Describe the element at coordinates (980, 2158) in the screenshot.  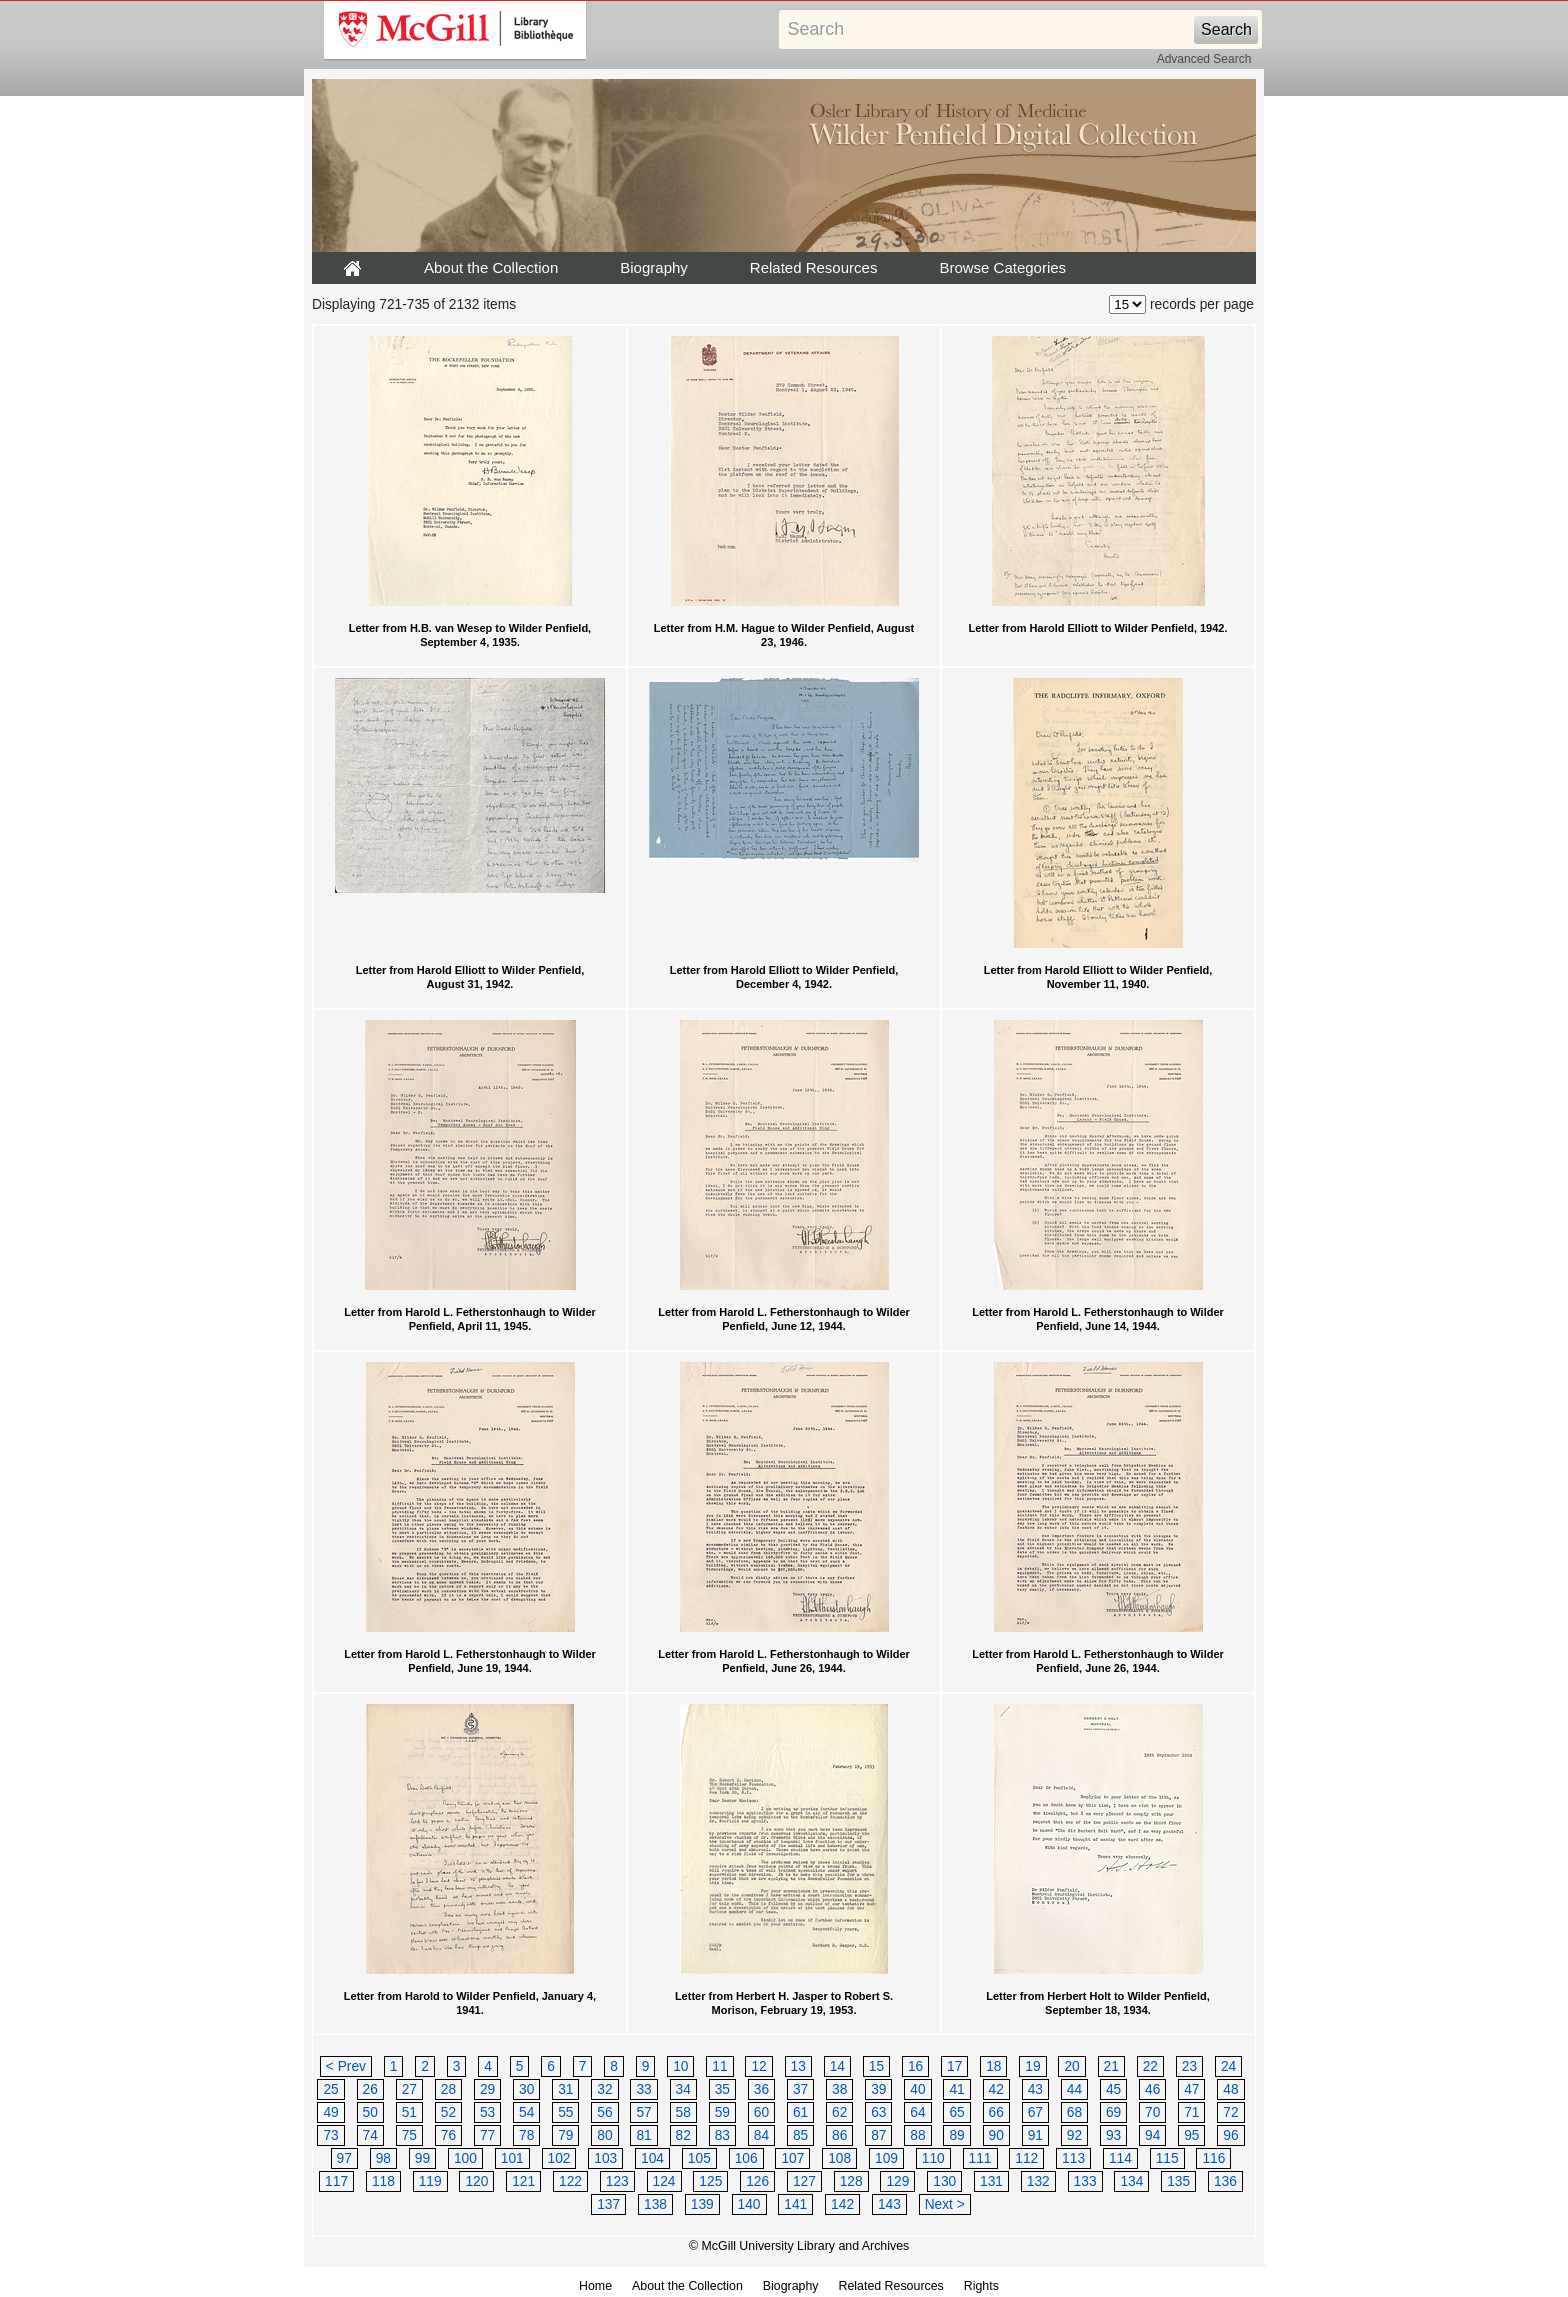
I see `111` at that location.